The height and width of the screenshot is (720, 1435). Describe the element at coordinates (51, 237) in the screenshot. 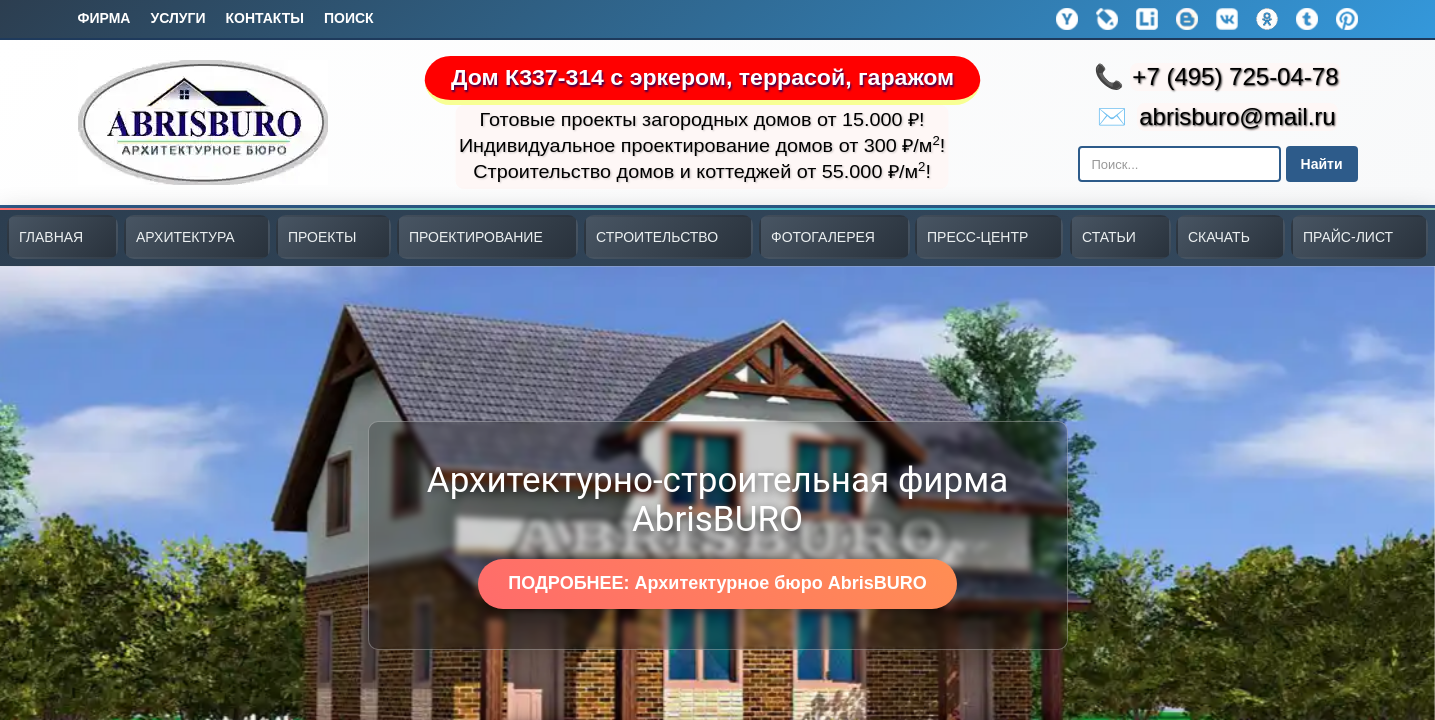

I see `ГЛАВНАЯ` at that location.